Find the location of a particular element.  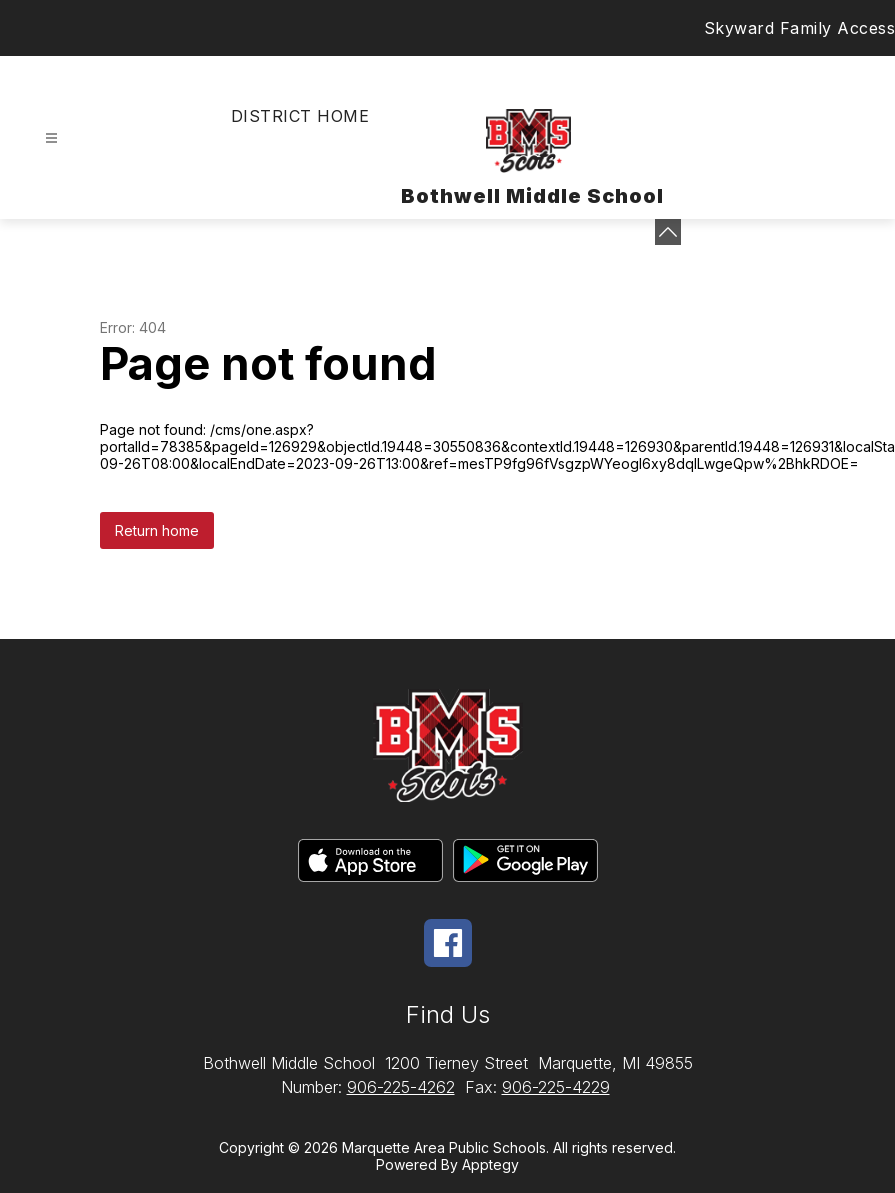

[toggle buttons] is located at coordinates (668, 232).